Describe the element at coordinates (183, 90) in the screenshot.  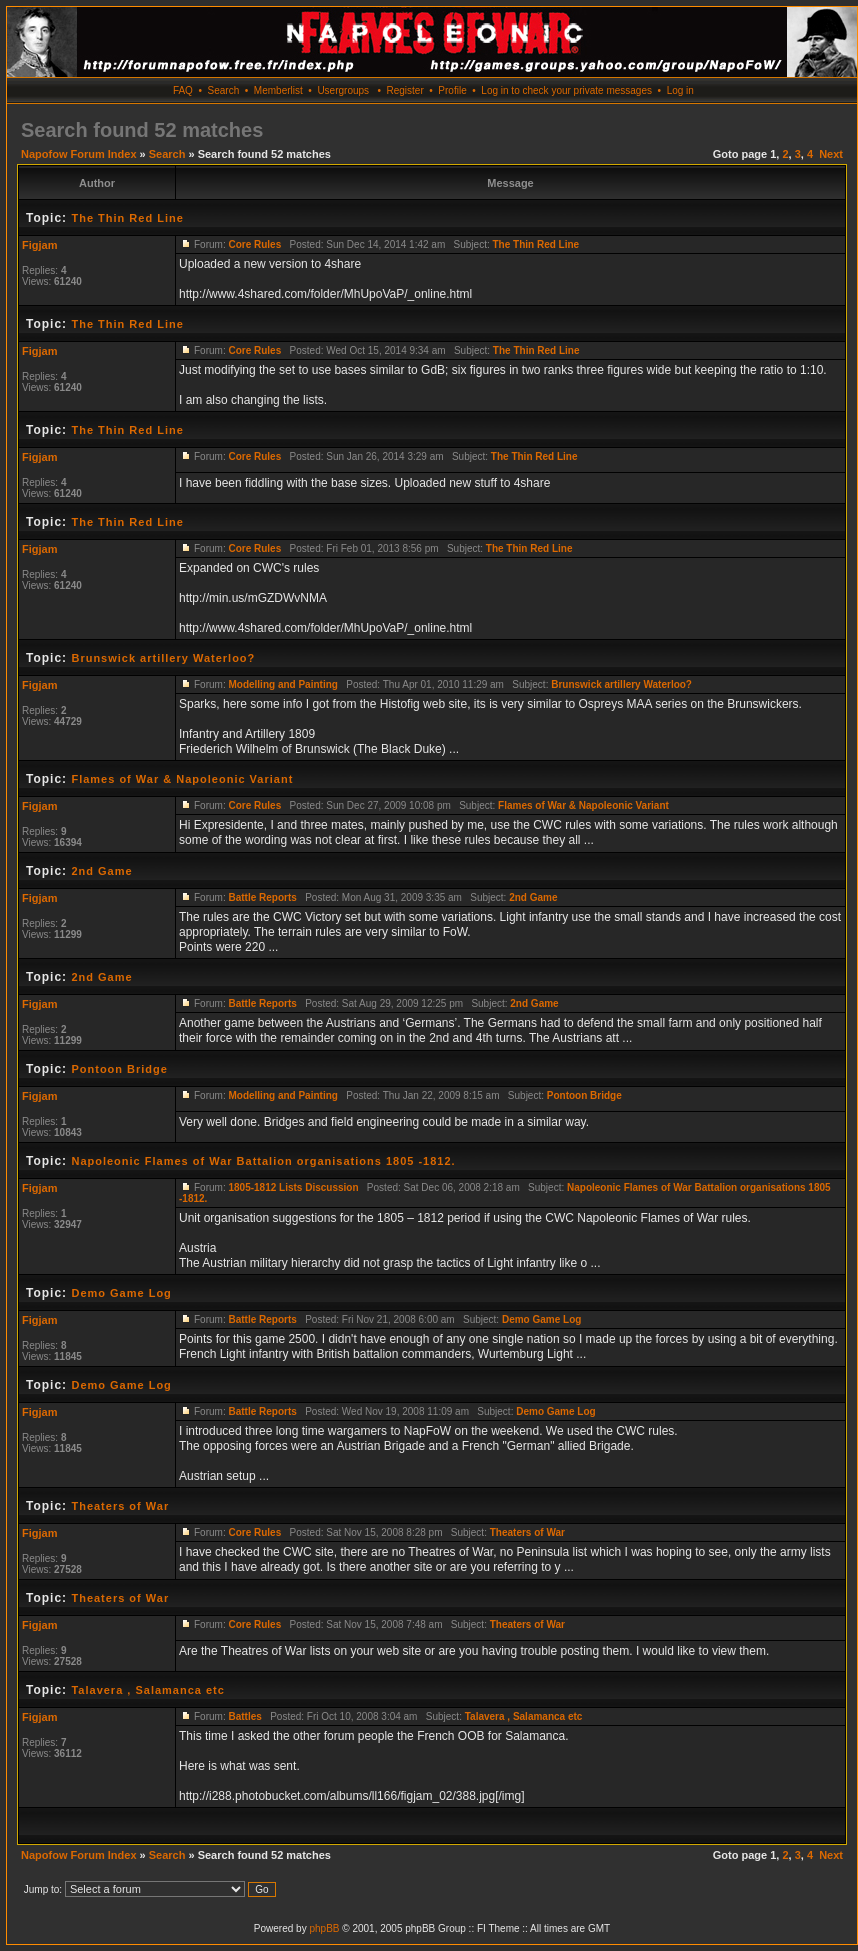
I see `FAQ` at that location.